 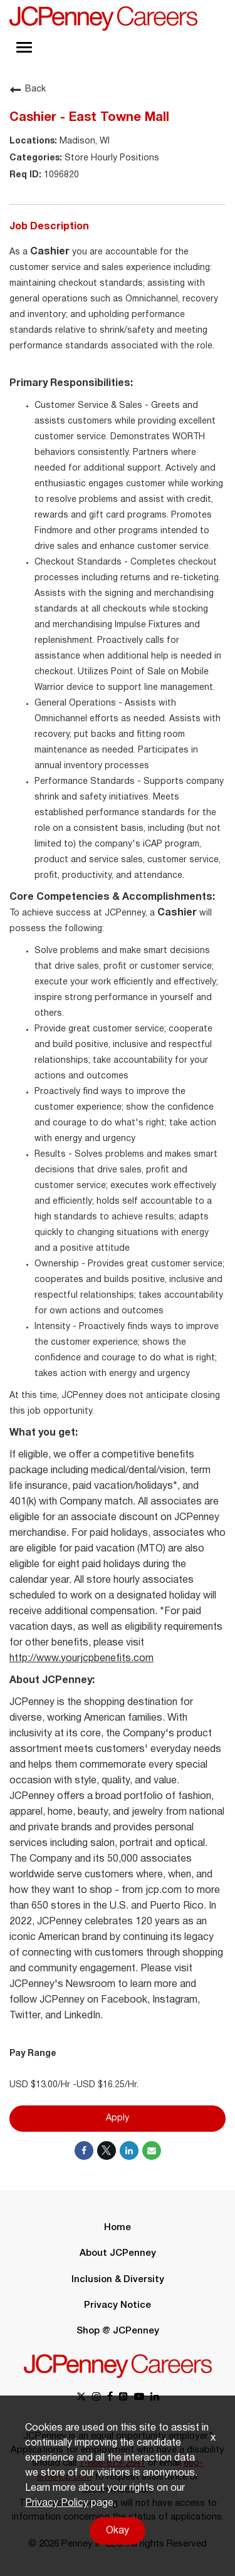 I want to click on [Share on Facebook], so click(x=84, y=2150).